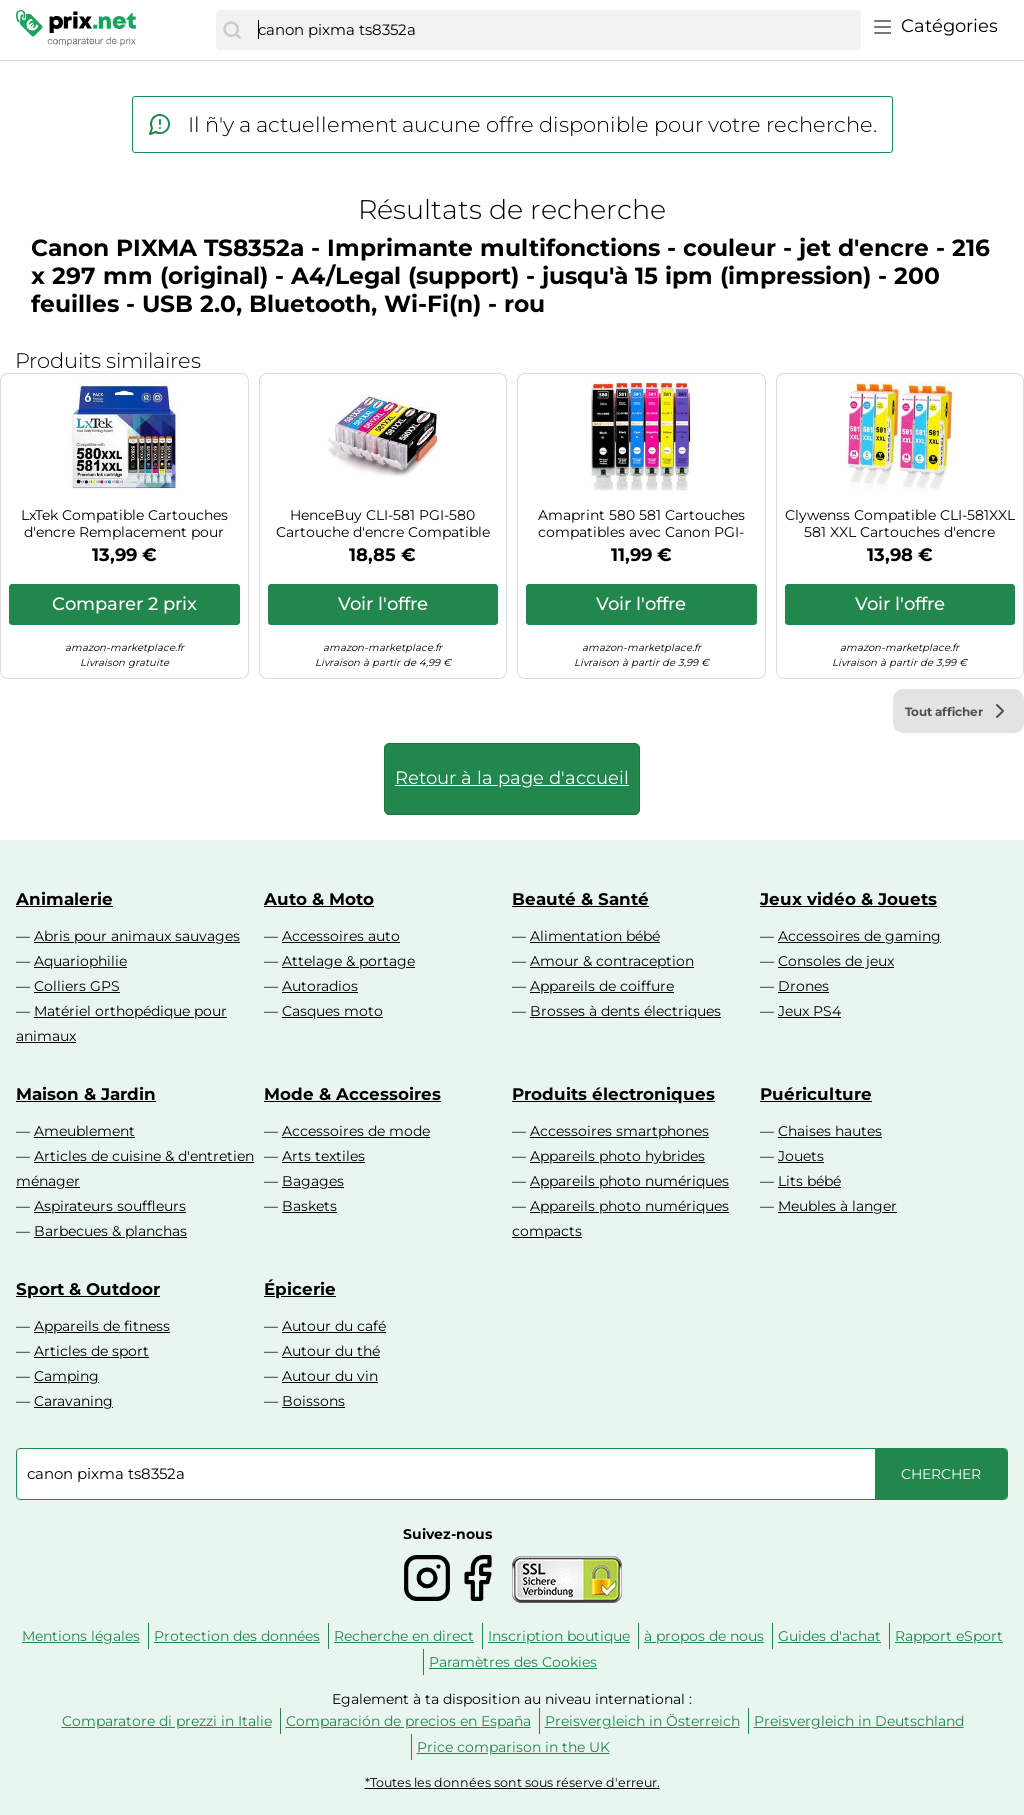  What do you see at coordinates (836, 961) in the screenshot?
I see `Consoles de jeux` at bounding box center [836, 961].